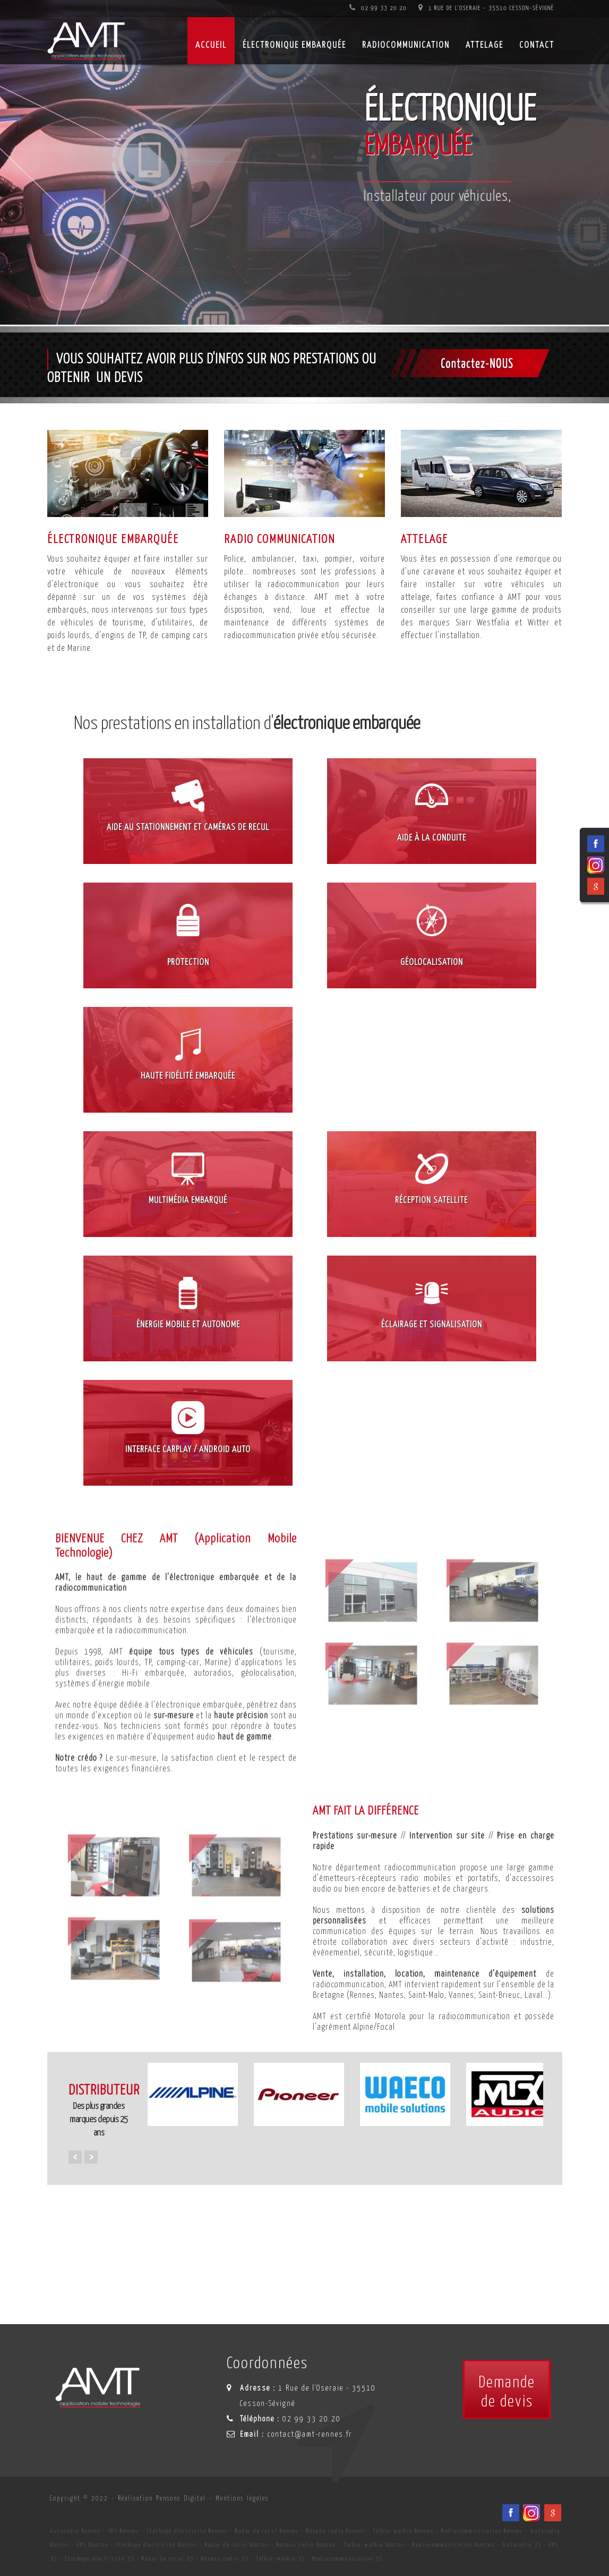 Image resolution: width=609 pixels, height=2576 pixels. I want to click on Radar de recul 35, so click(168, 2559).